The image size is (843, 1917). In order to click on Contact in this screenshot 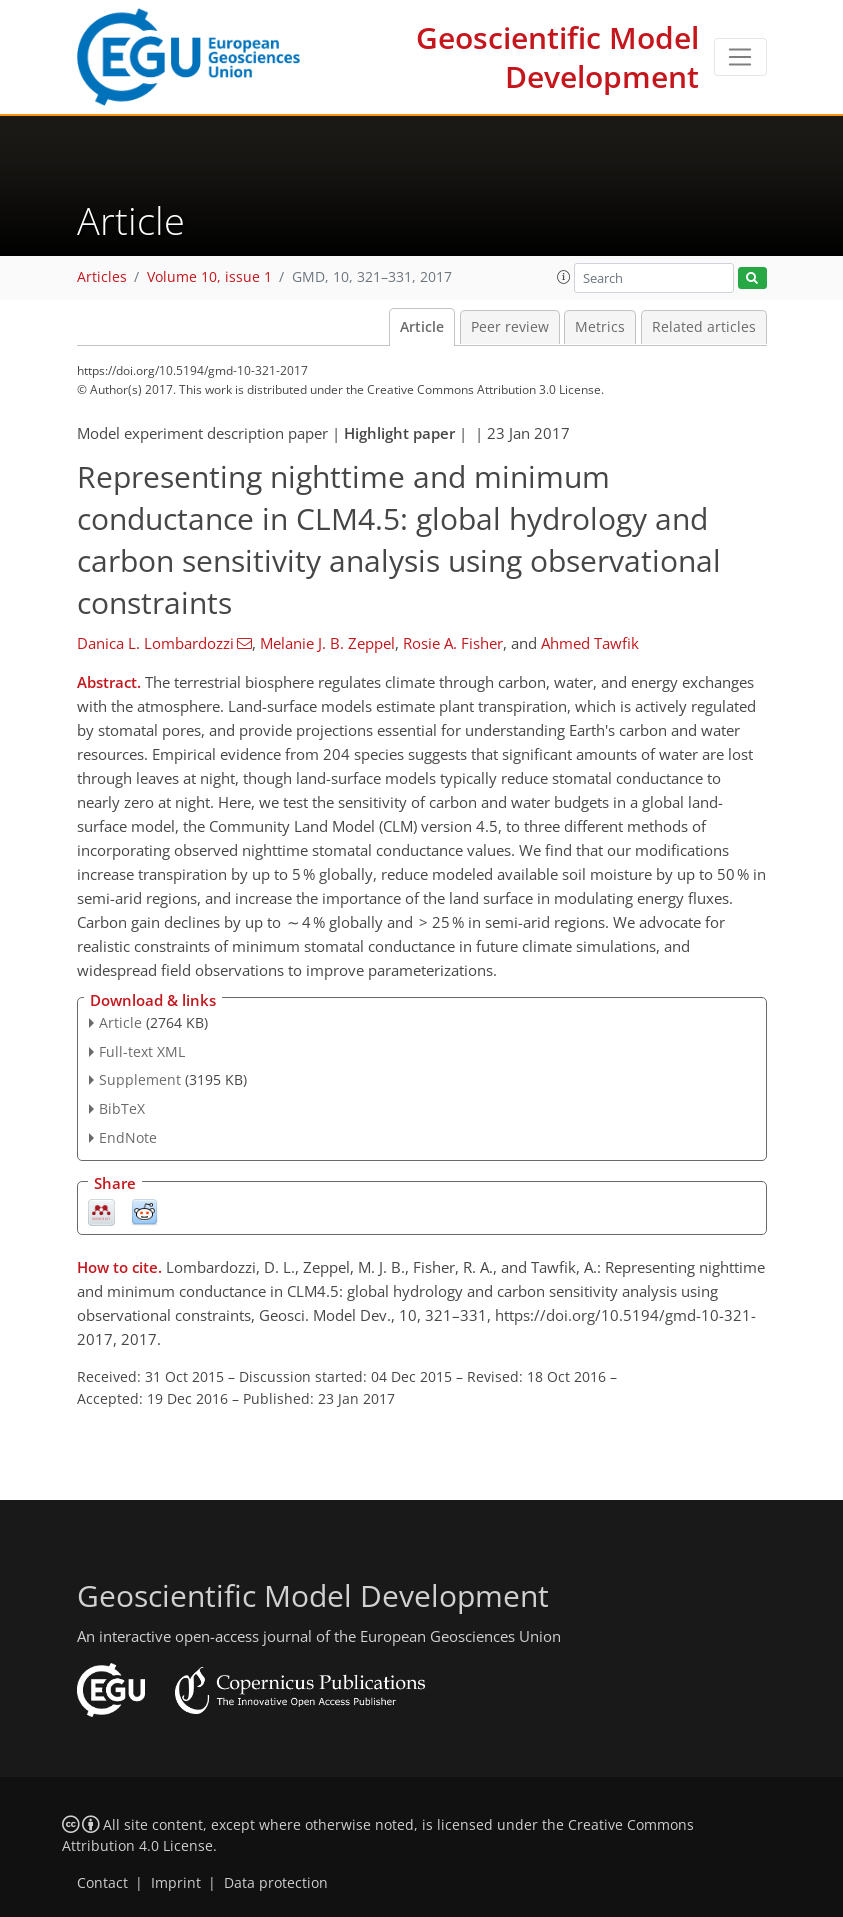, I will do `click(102, 1883)`.